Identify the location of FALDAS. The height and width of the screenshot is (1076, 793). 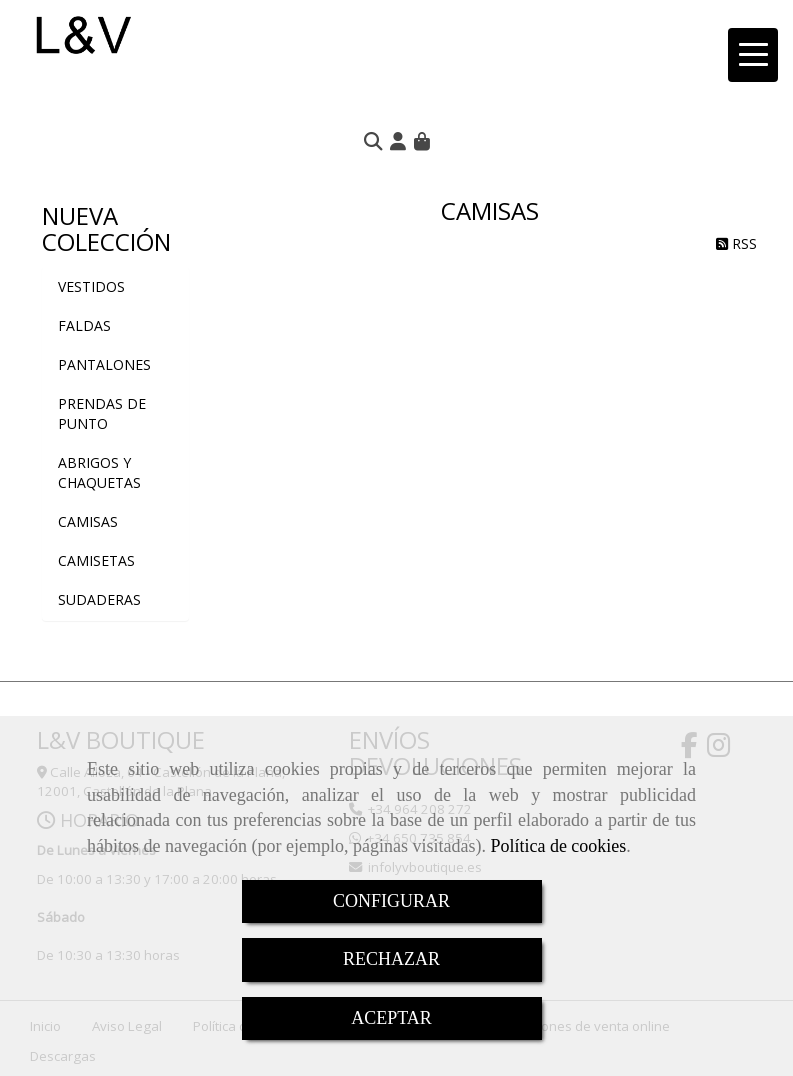
(84, 325).